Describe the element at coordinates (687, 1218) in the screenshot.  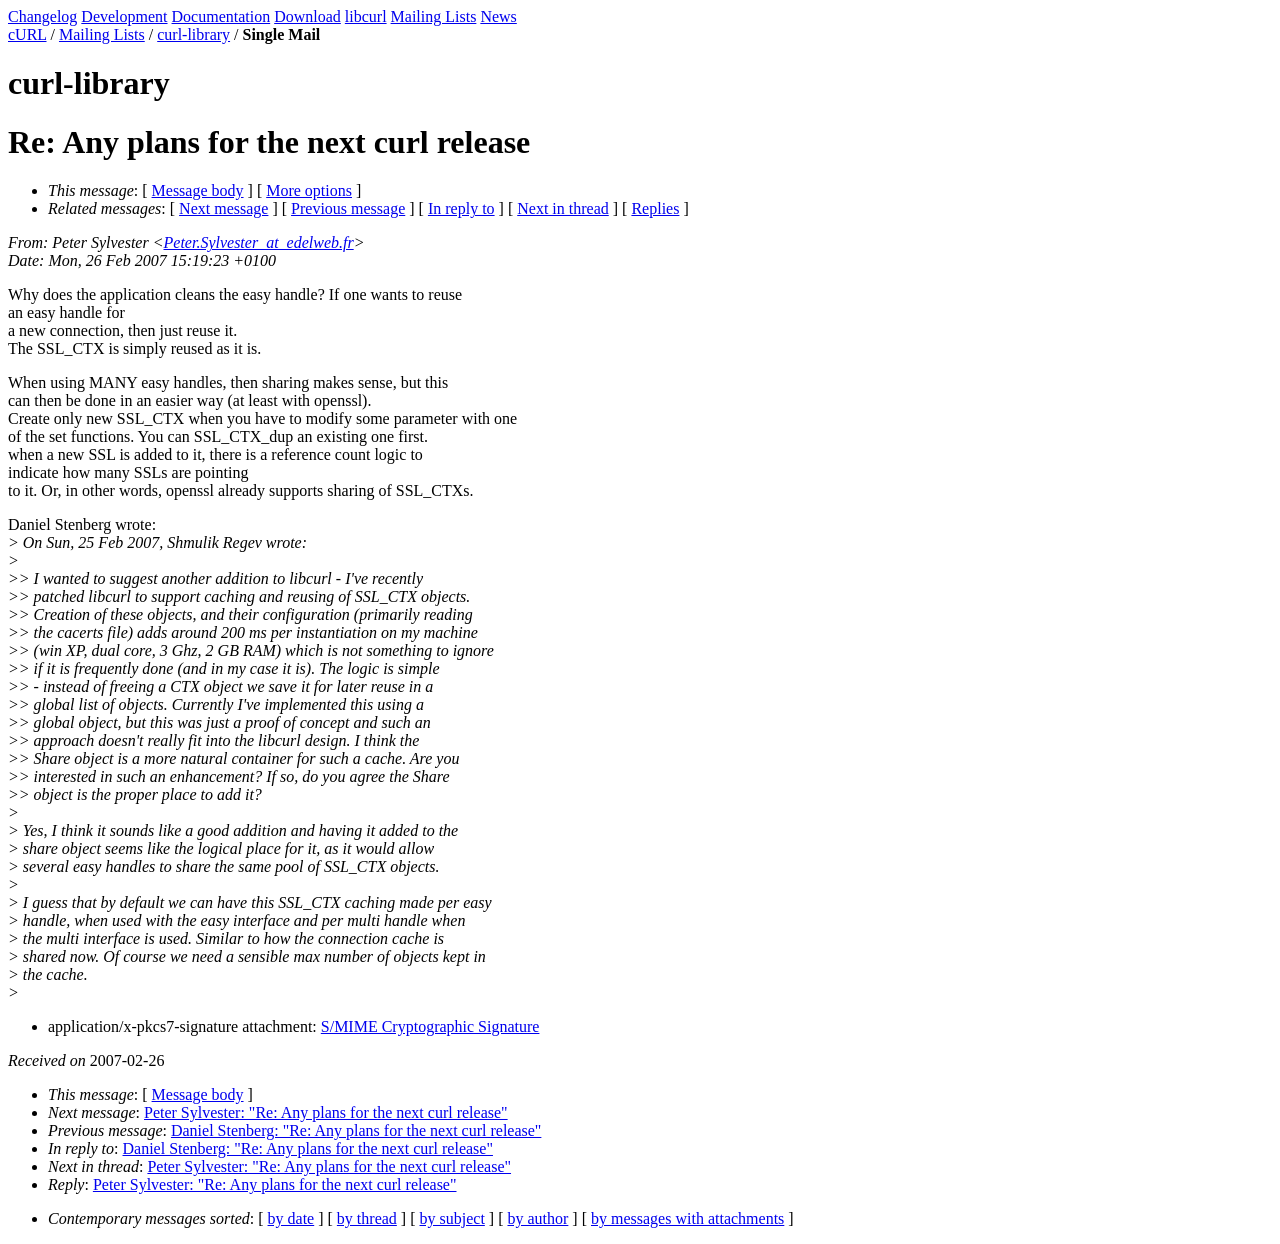
I see `by messages with attachments` at that location.